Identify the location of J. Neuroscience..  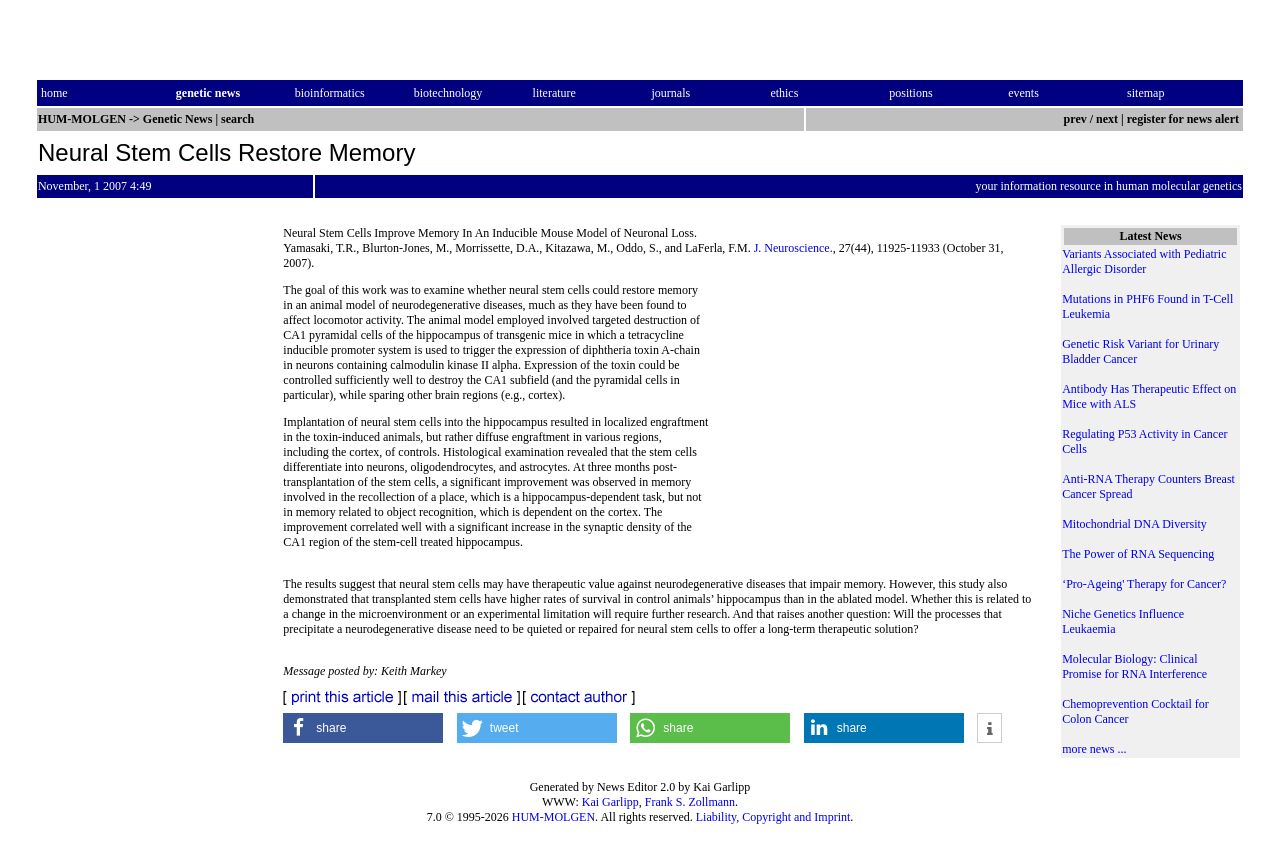
(793, 248).